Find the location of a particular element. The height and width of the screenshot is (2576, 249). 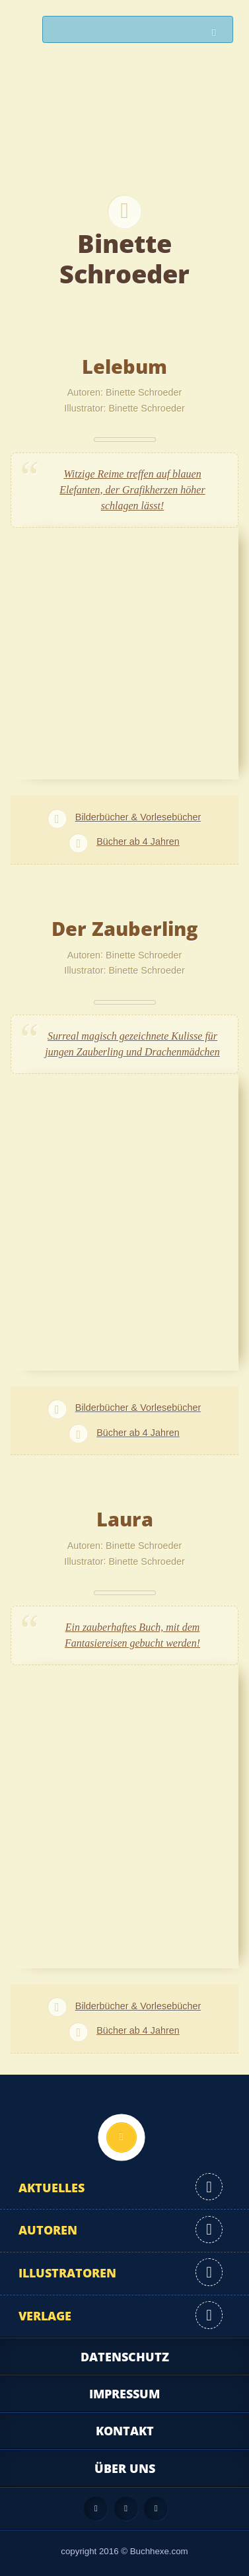

Bilderbücher & Vorlesebücher is located at coordinates (138, 817).